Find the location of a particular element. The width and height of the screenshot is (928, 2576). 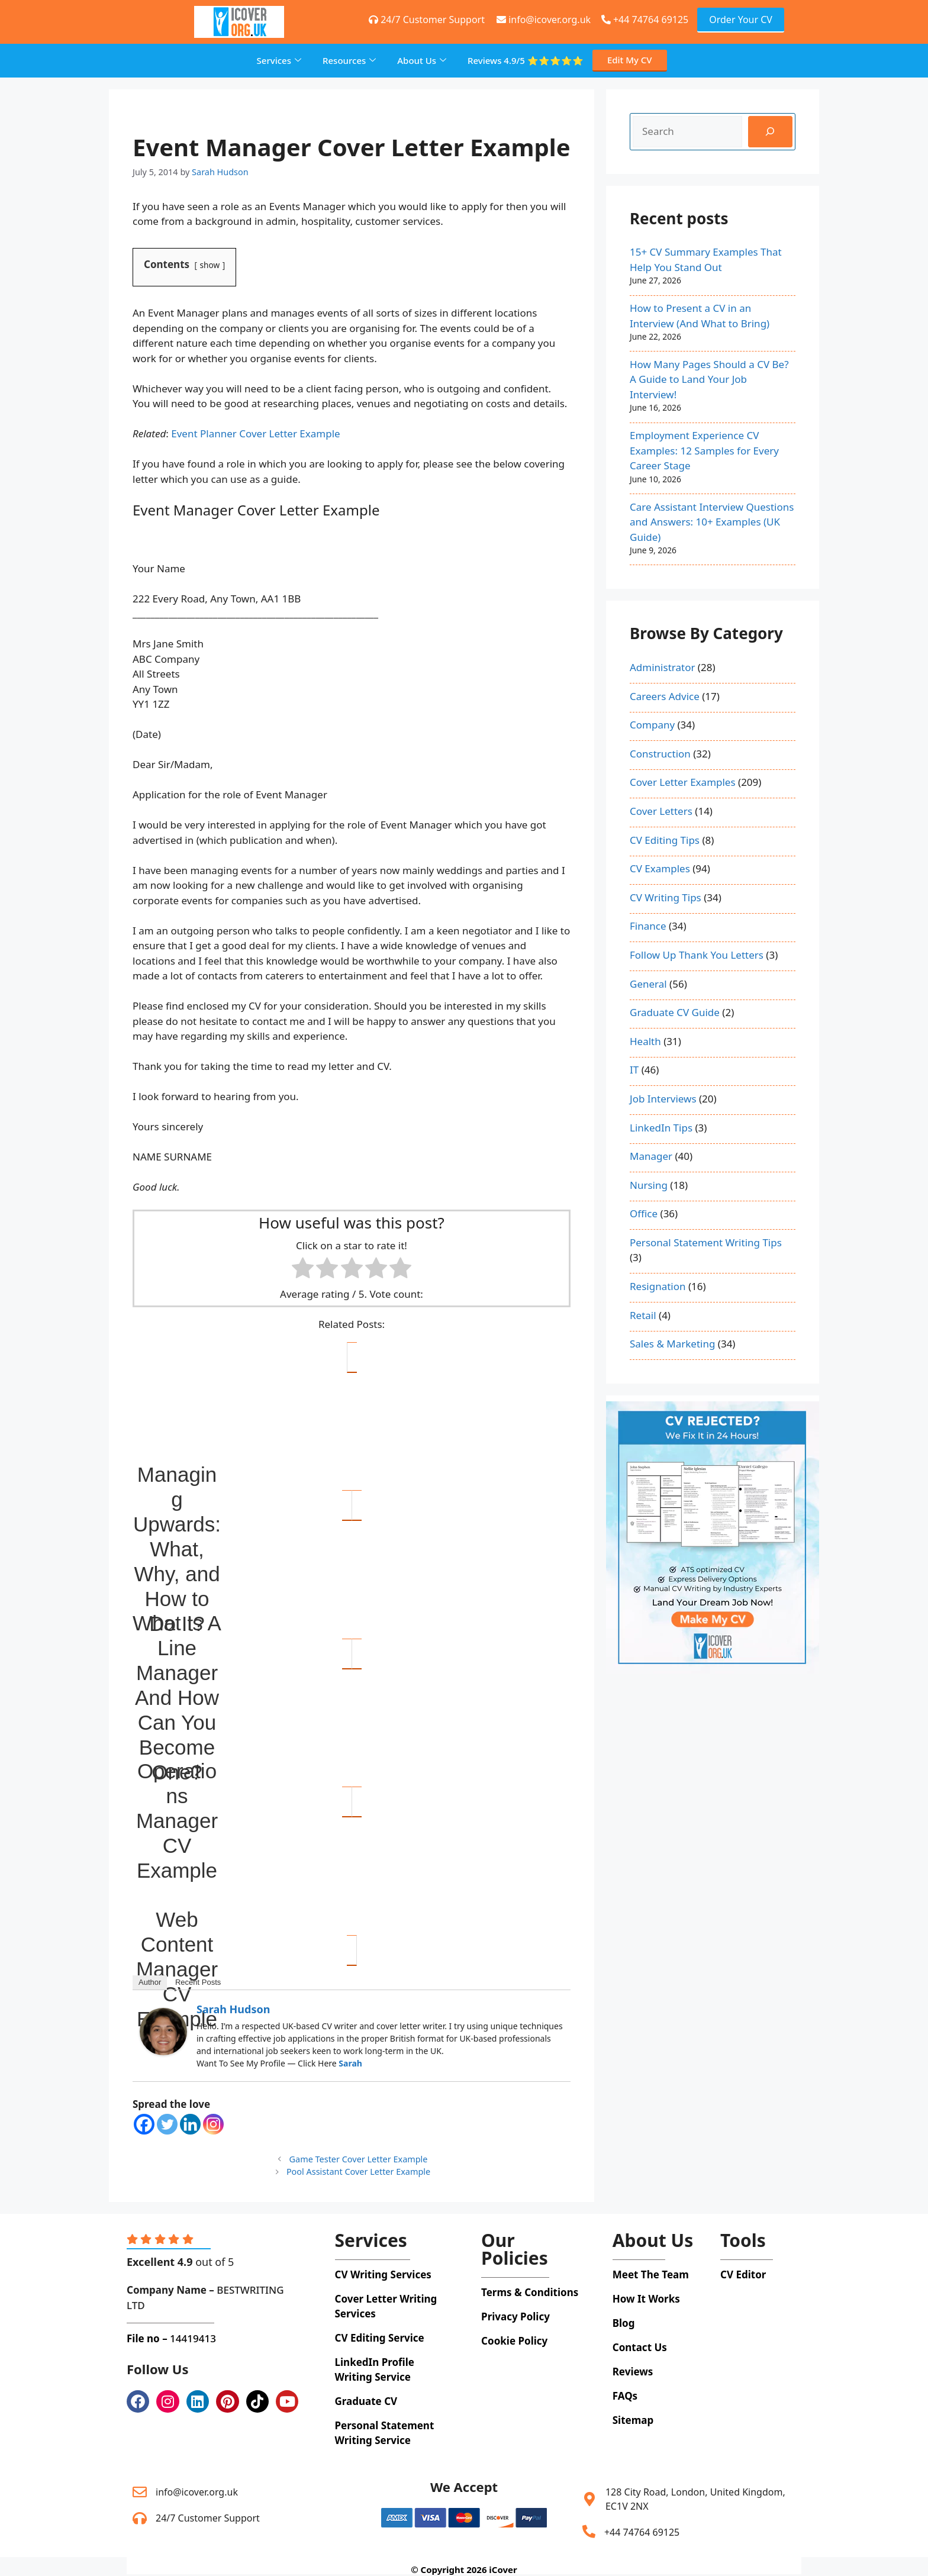

info@icover.org.uk is located at coordinates (197, 2491).